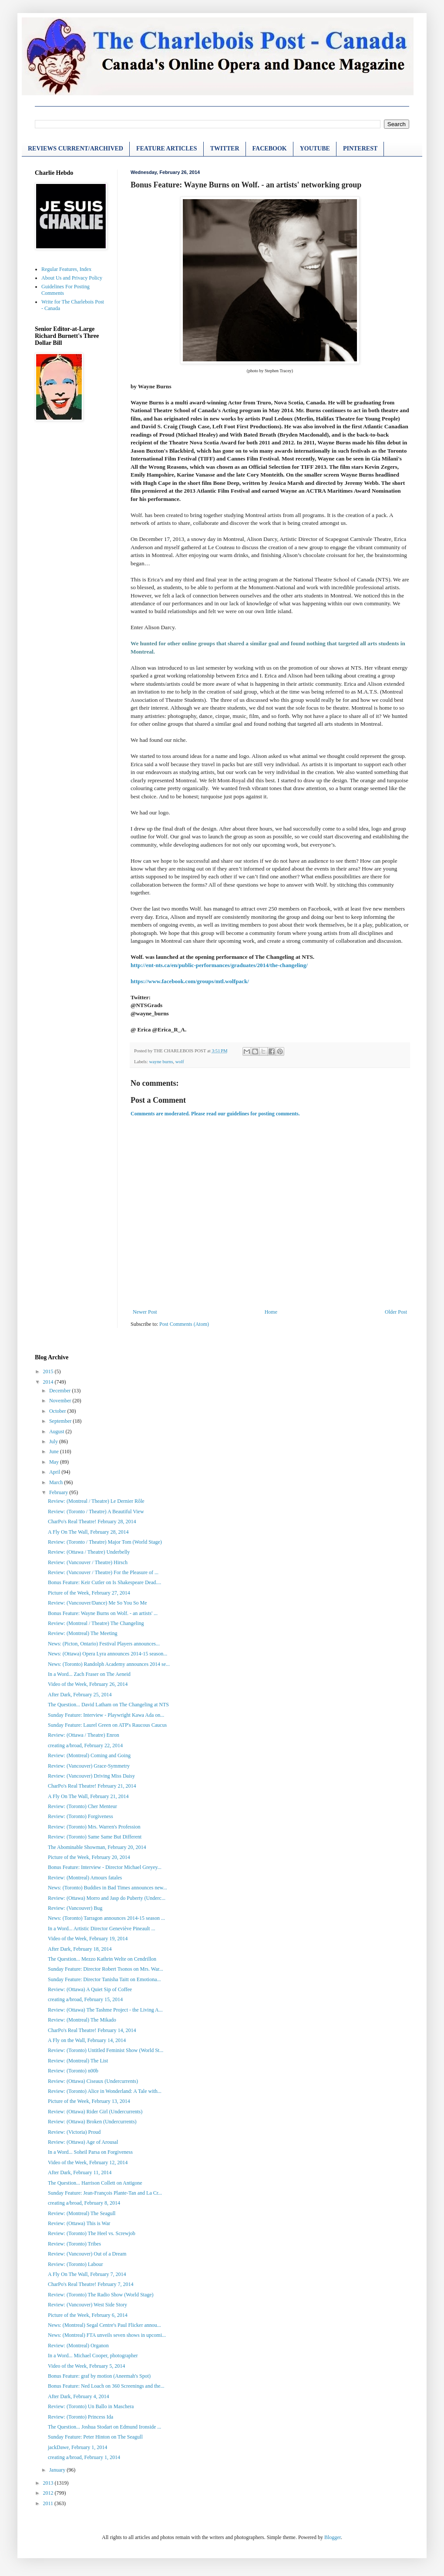  Describe the element at coordinates (84, 2203) in the screenshot. I see `creating a/broad, February 8, 2014` at that location.